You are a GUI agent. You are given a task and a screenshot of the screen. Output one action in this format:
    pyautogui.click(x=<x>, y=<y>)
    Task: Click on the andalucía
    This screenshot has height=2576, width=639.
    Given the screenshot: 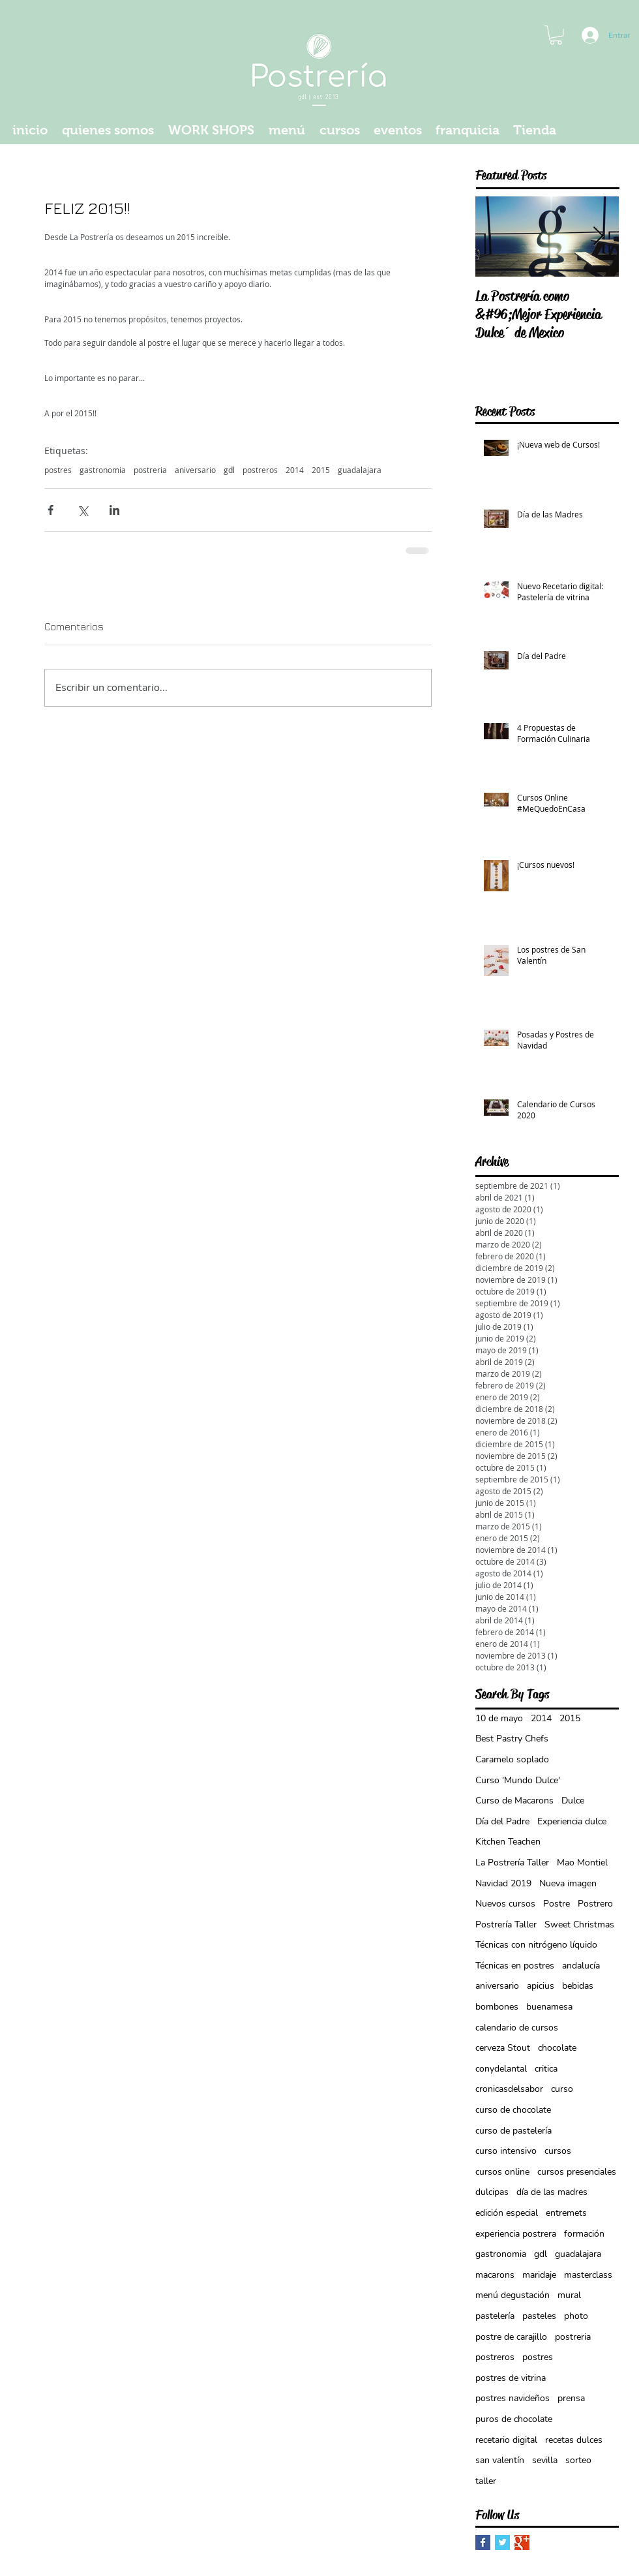 What is the action you would take?
    pyautogui.click(x=581, y=1965)
    